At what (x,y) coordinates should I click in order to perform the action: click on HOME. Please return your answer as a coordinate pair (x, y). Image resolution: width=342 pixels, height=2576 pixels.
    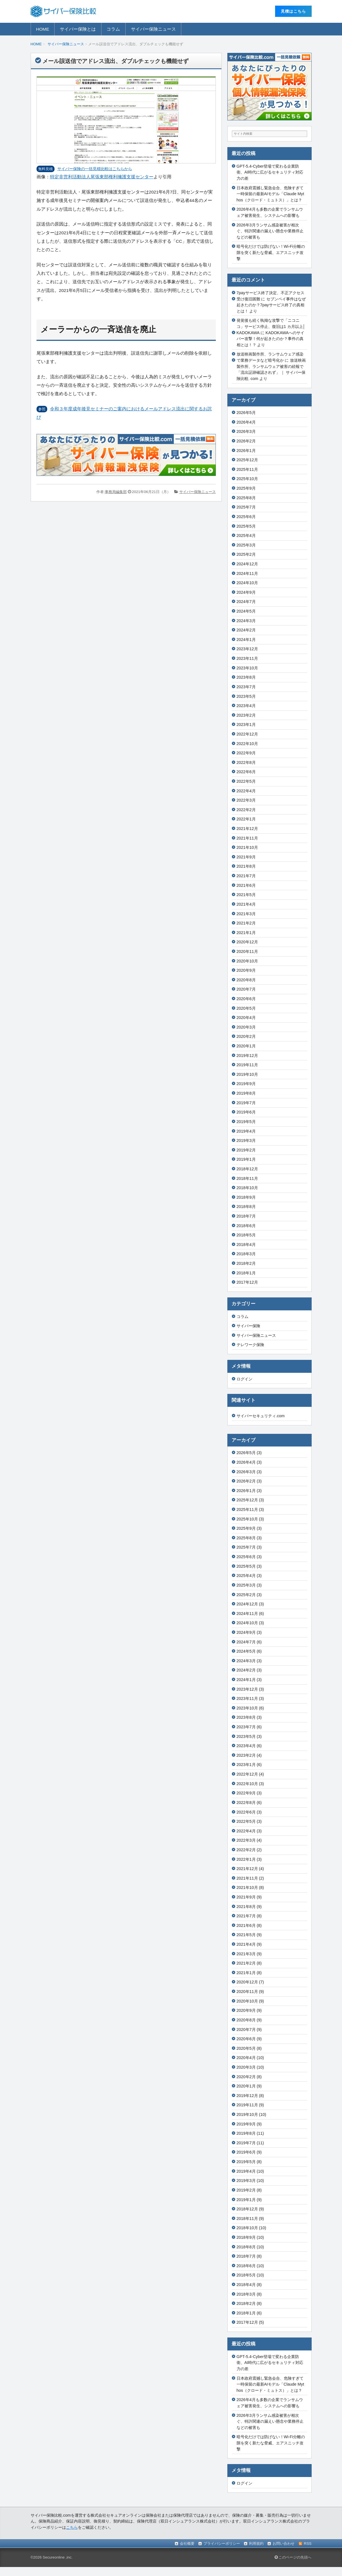
    Looking at the image, I should click on (42, 29).